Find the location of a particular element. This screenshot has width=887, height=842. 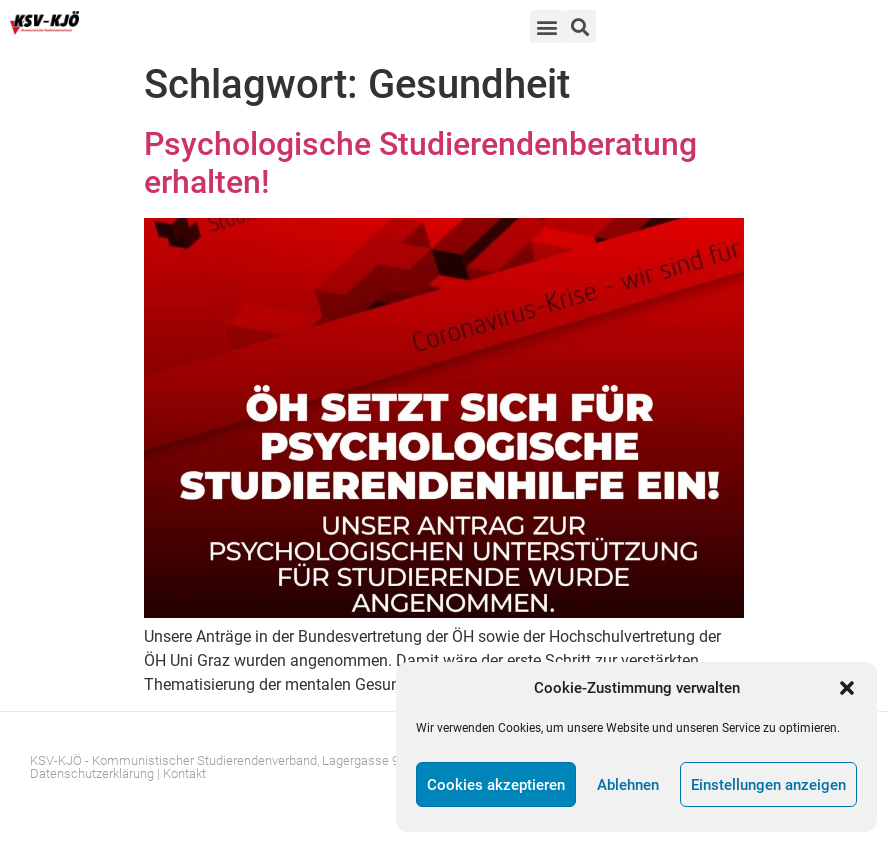

Einstellungen anzeigen is located at coordinates (768, 785).